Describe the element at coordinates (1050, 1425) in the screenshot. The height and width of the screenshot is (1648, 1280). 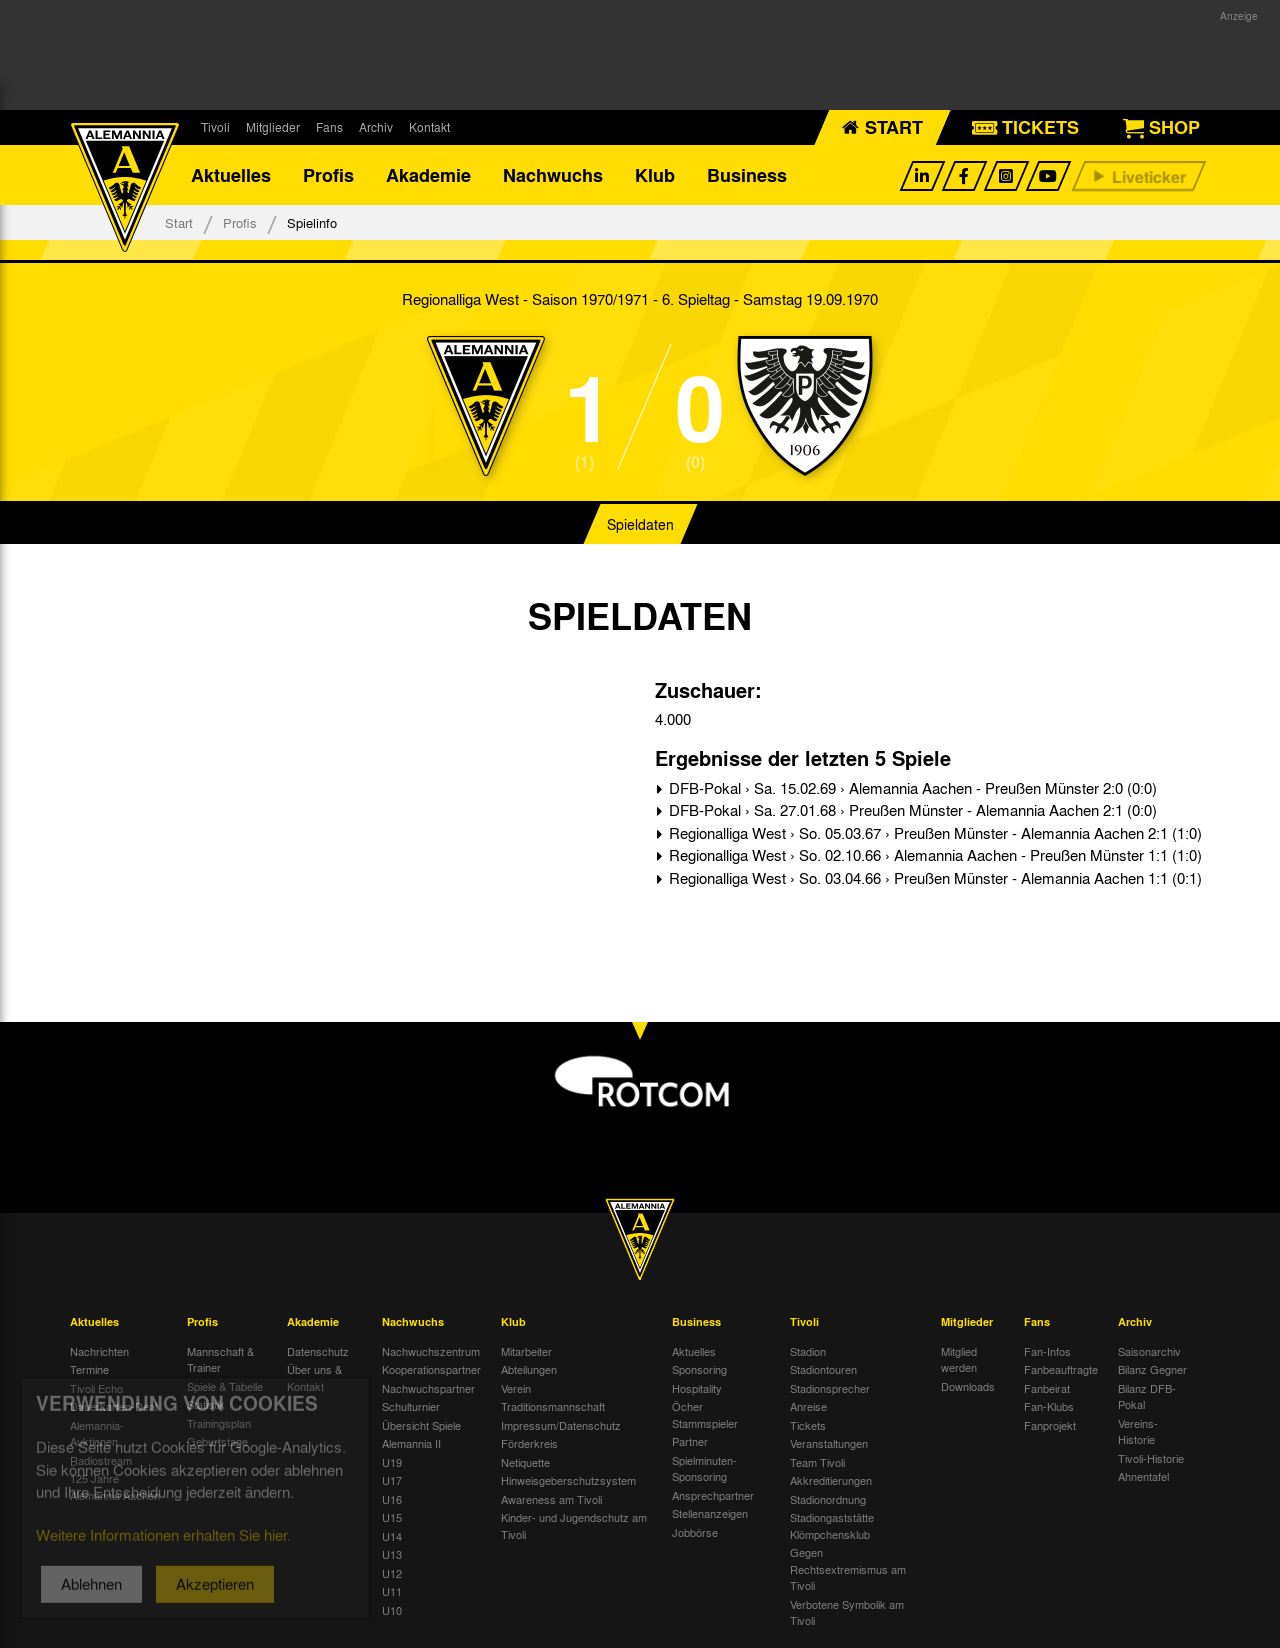
I see `Fanprojekt` at that location.